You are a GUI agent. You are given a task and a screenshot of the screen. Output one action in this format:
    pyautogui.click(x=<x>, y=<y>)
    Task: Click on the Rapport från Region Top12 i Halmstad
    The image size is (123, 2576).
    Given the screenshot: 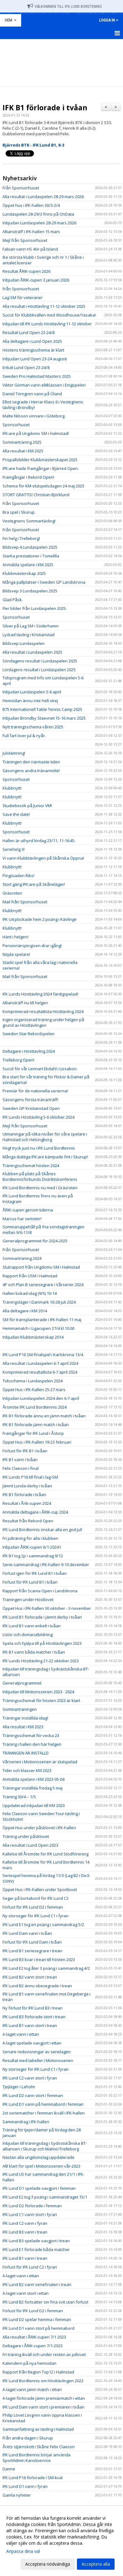 What is the action you would take?
    pyautogui.click(x=38, y=2372)
    